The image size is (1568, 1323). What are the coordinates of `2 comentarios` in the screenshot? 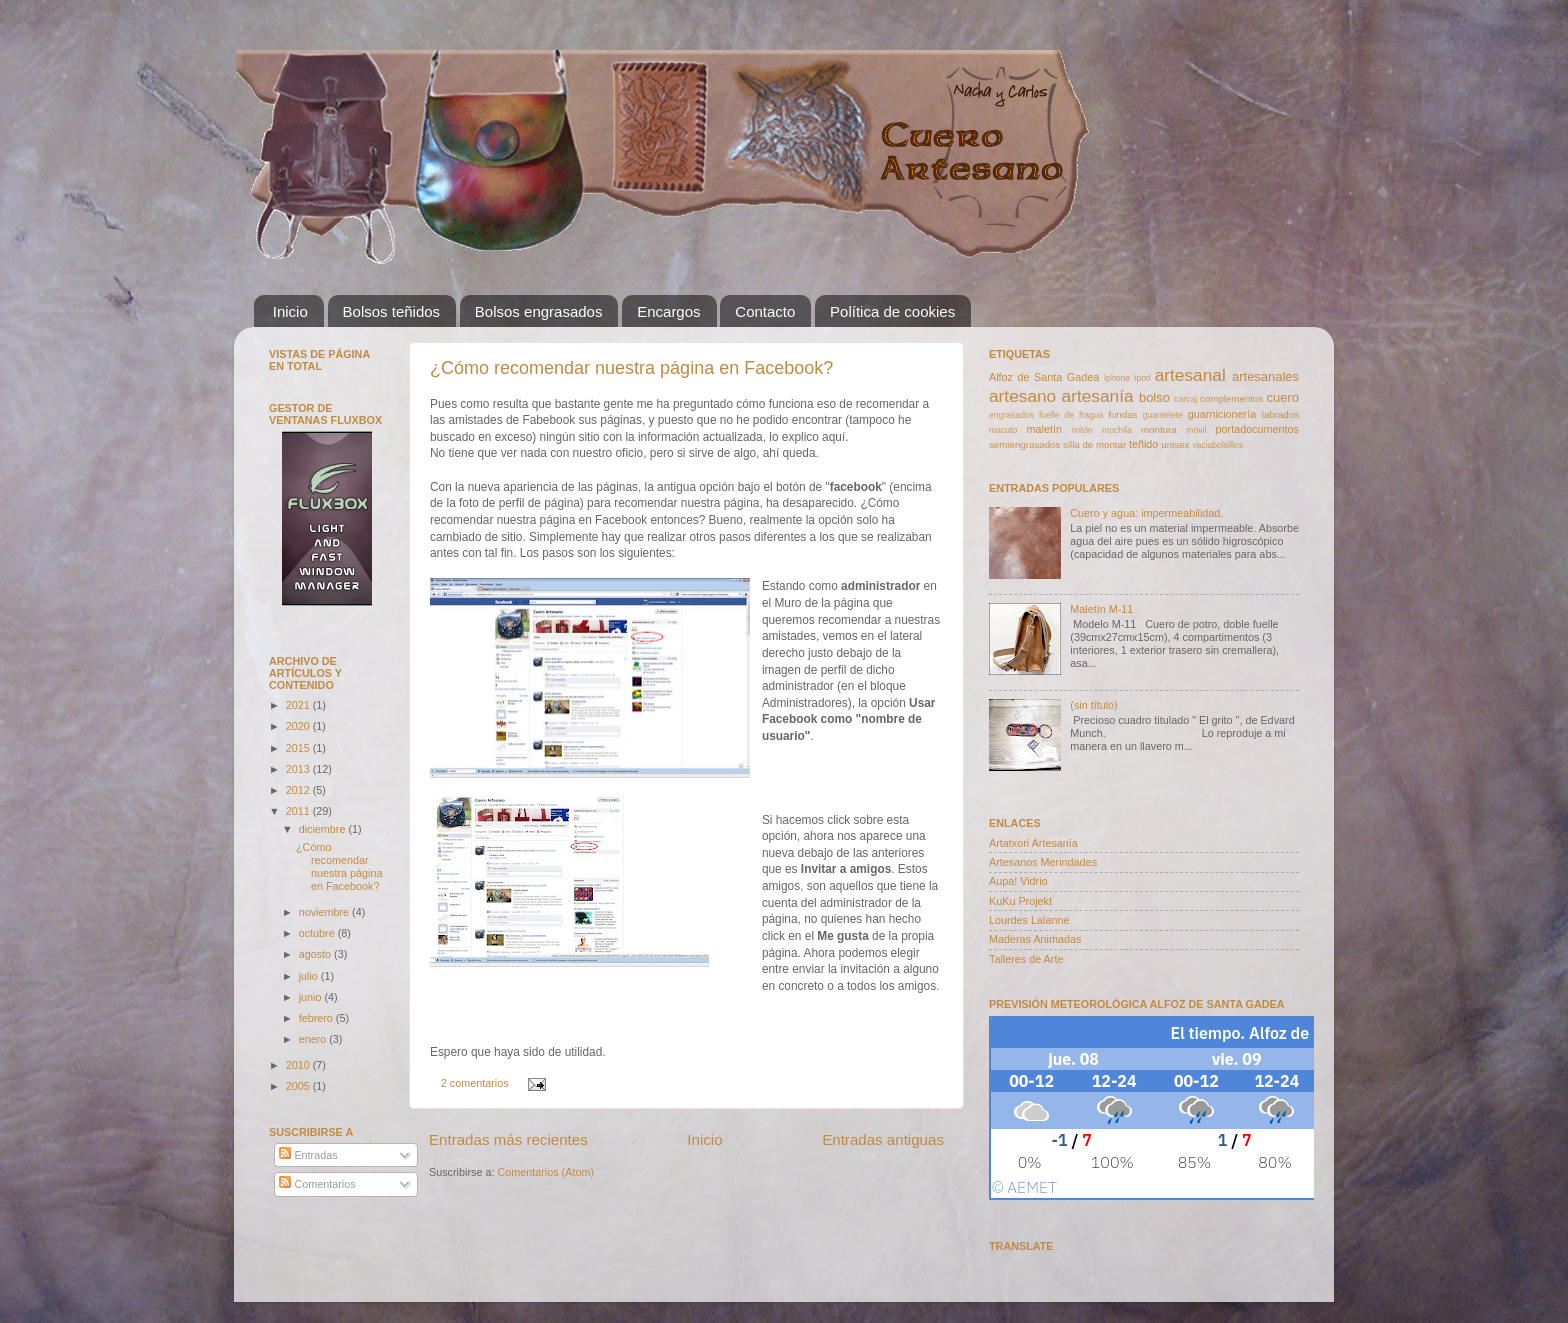 It's located at (475, 1083).